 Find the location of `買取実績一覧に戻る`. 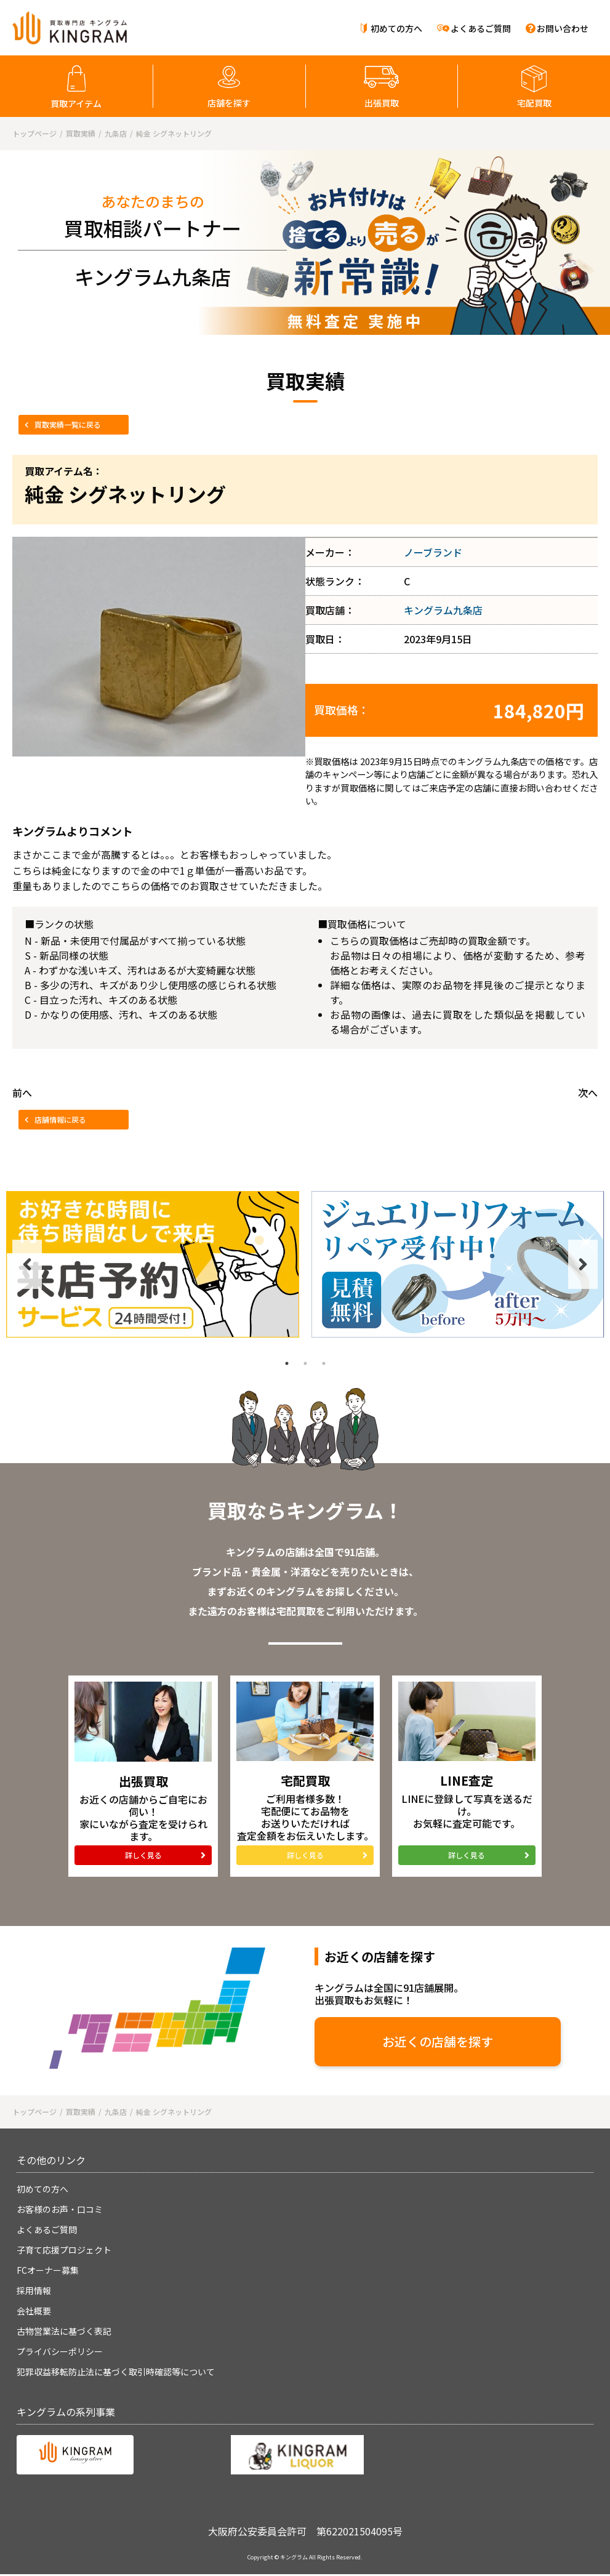

買取実績一覧に戻る is located at coordinates (67, 424).